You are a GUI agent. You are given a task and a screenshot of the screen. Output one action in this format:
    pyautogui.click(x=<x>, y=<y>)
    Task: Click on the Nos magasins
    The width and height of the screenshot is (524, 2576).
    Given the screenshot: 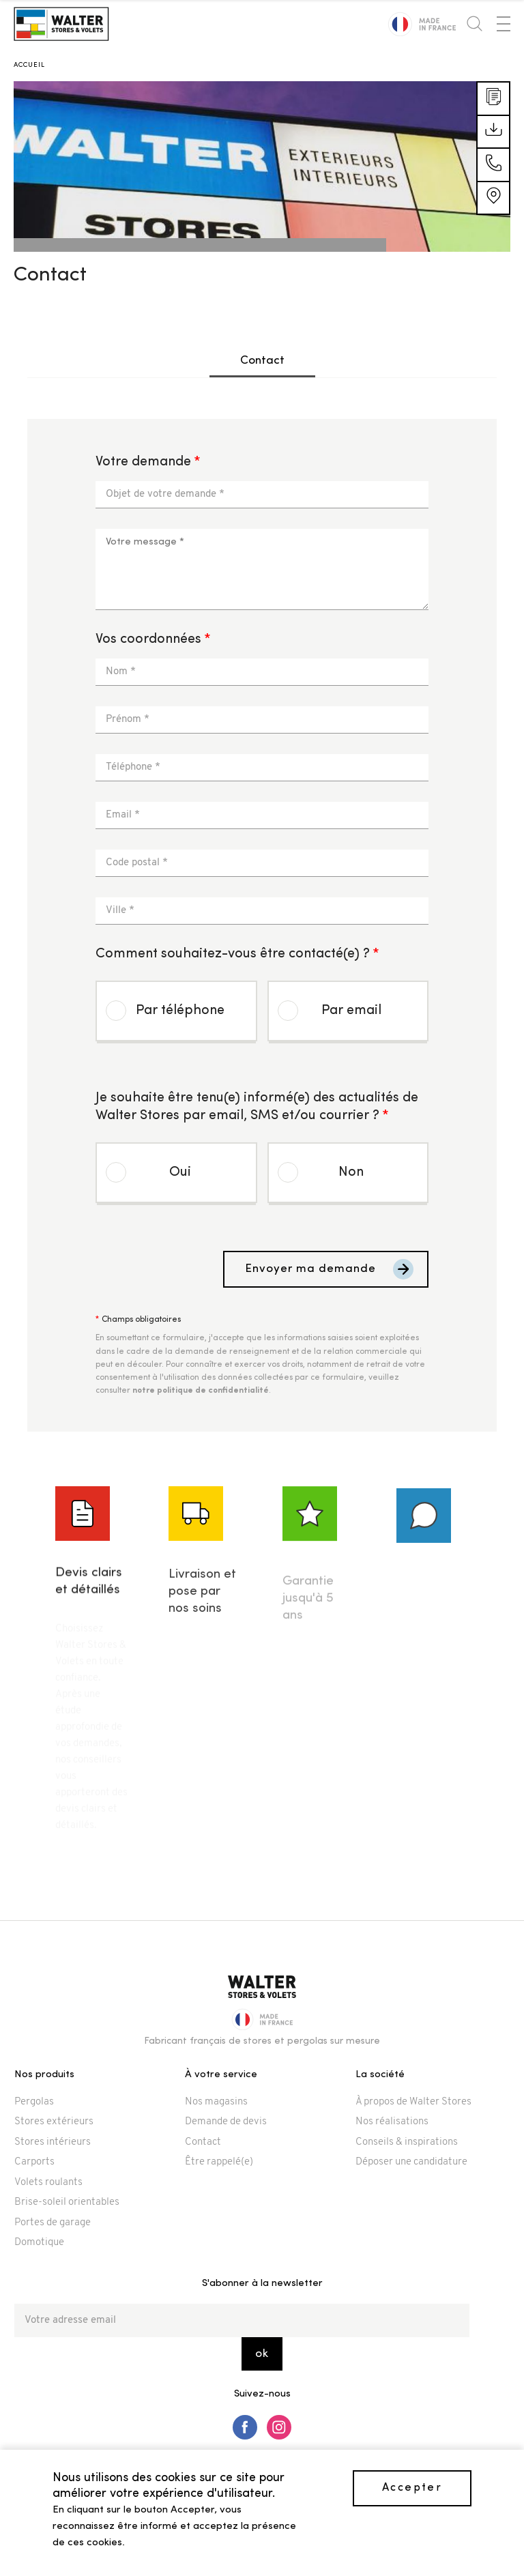 What is the action you would take?
    pyautogui.click(x=216, y=2102)
    